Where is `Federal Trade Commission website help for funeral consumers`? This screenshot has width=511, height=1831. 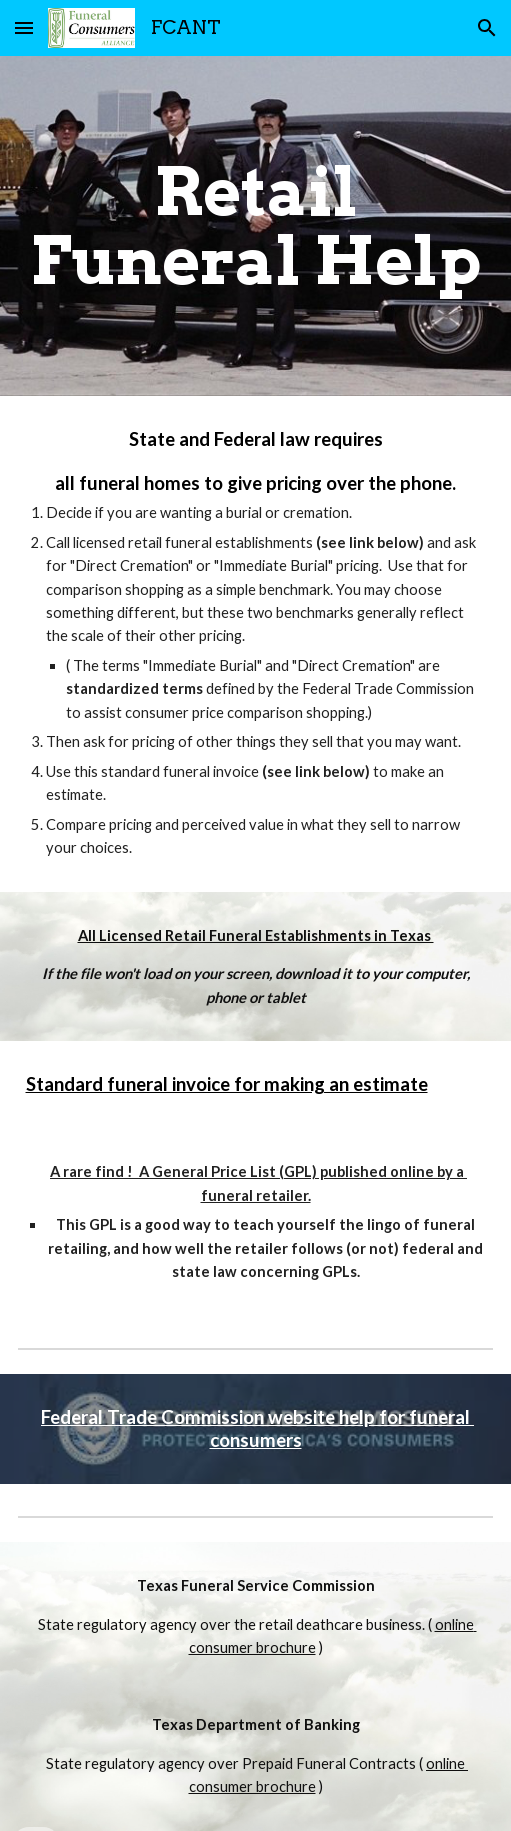
Federal Trade Commission website help for funeral consumers is located at coordinates (257, 1428).